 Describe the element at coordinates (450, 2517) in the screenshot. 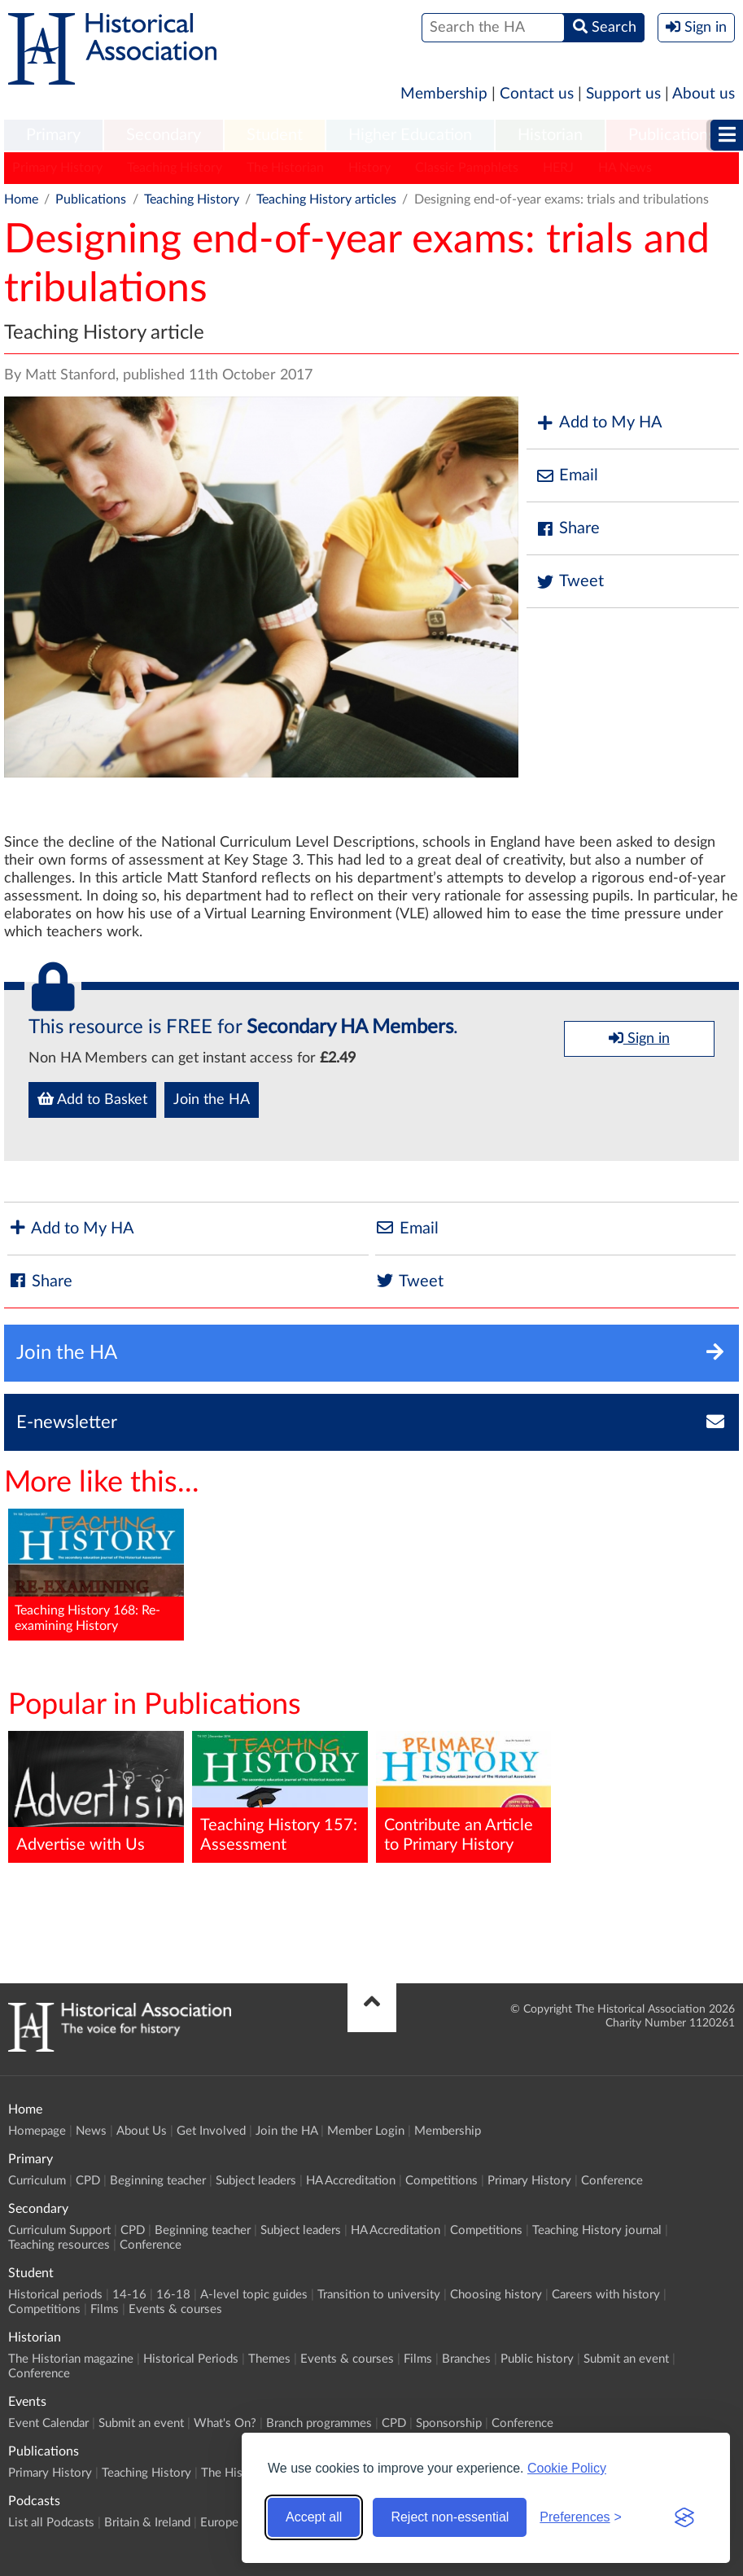

I see `Reject non-essential` at that location.